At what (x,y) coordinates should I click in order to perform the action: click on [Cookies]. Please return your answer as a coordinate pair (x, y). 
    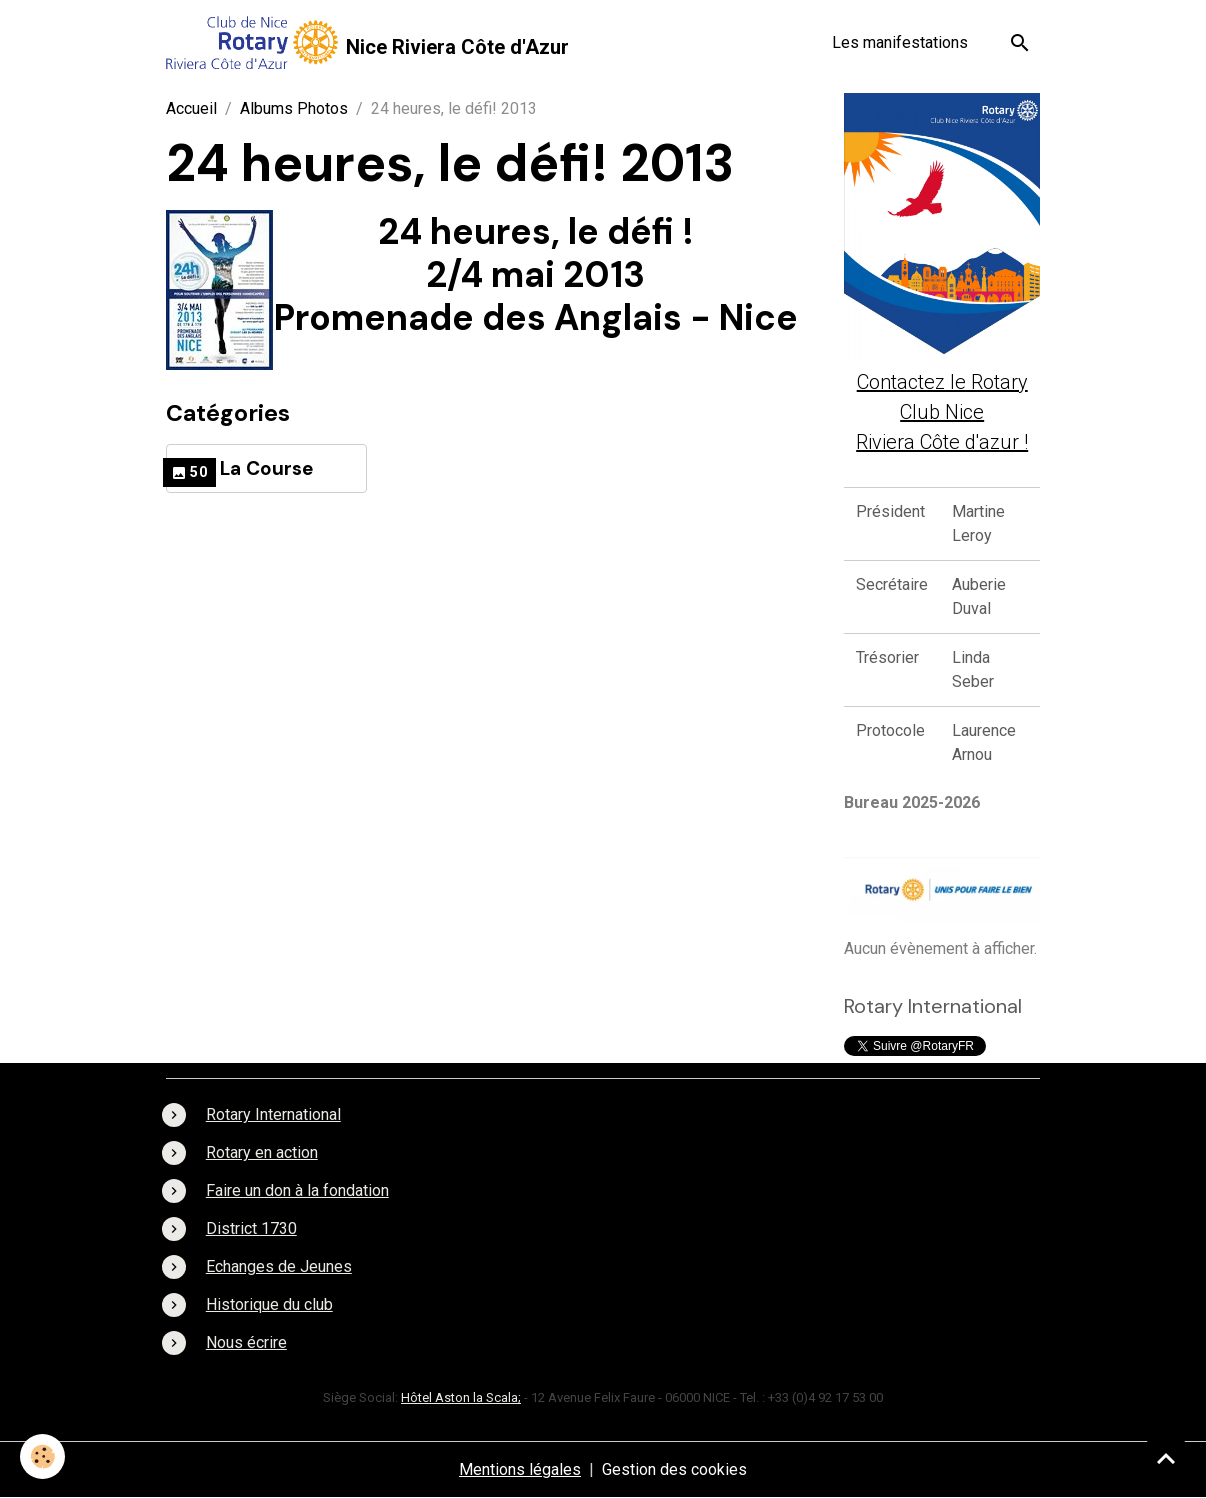
    Looking at the image, I should click on (42, 1456).